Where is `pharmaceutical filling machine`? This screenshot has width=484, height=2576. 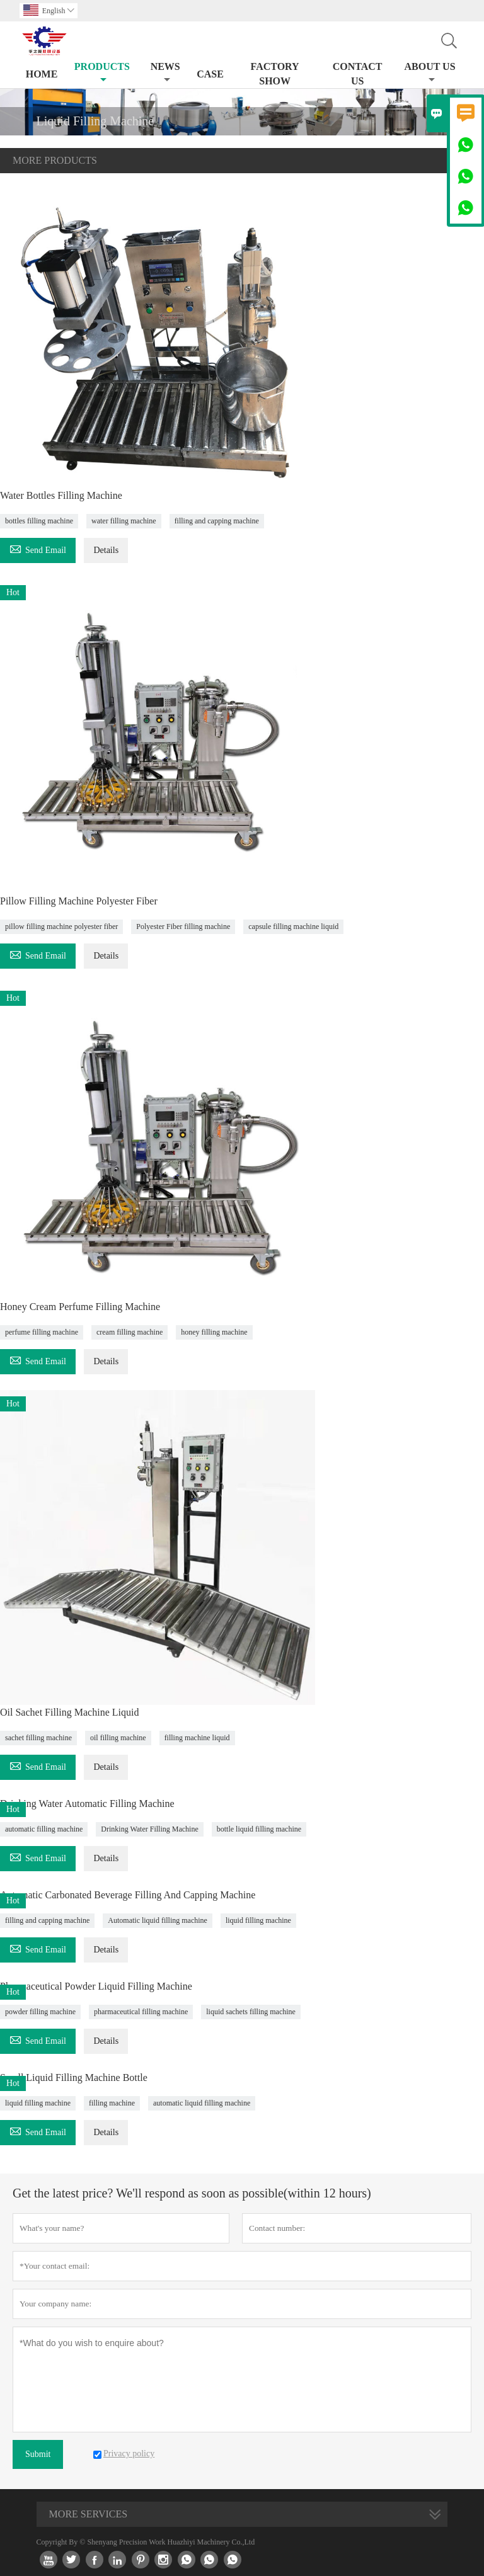 pharmaceutical filling machine is located at coordinates (141, 2011).